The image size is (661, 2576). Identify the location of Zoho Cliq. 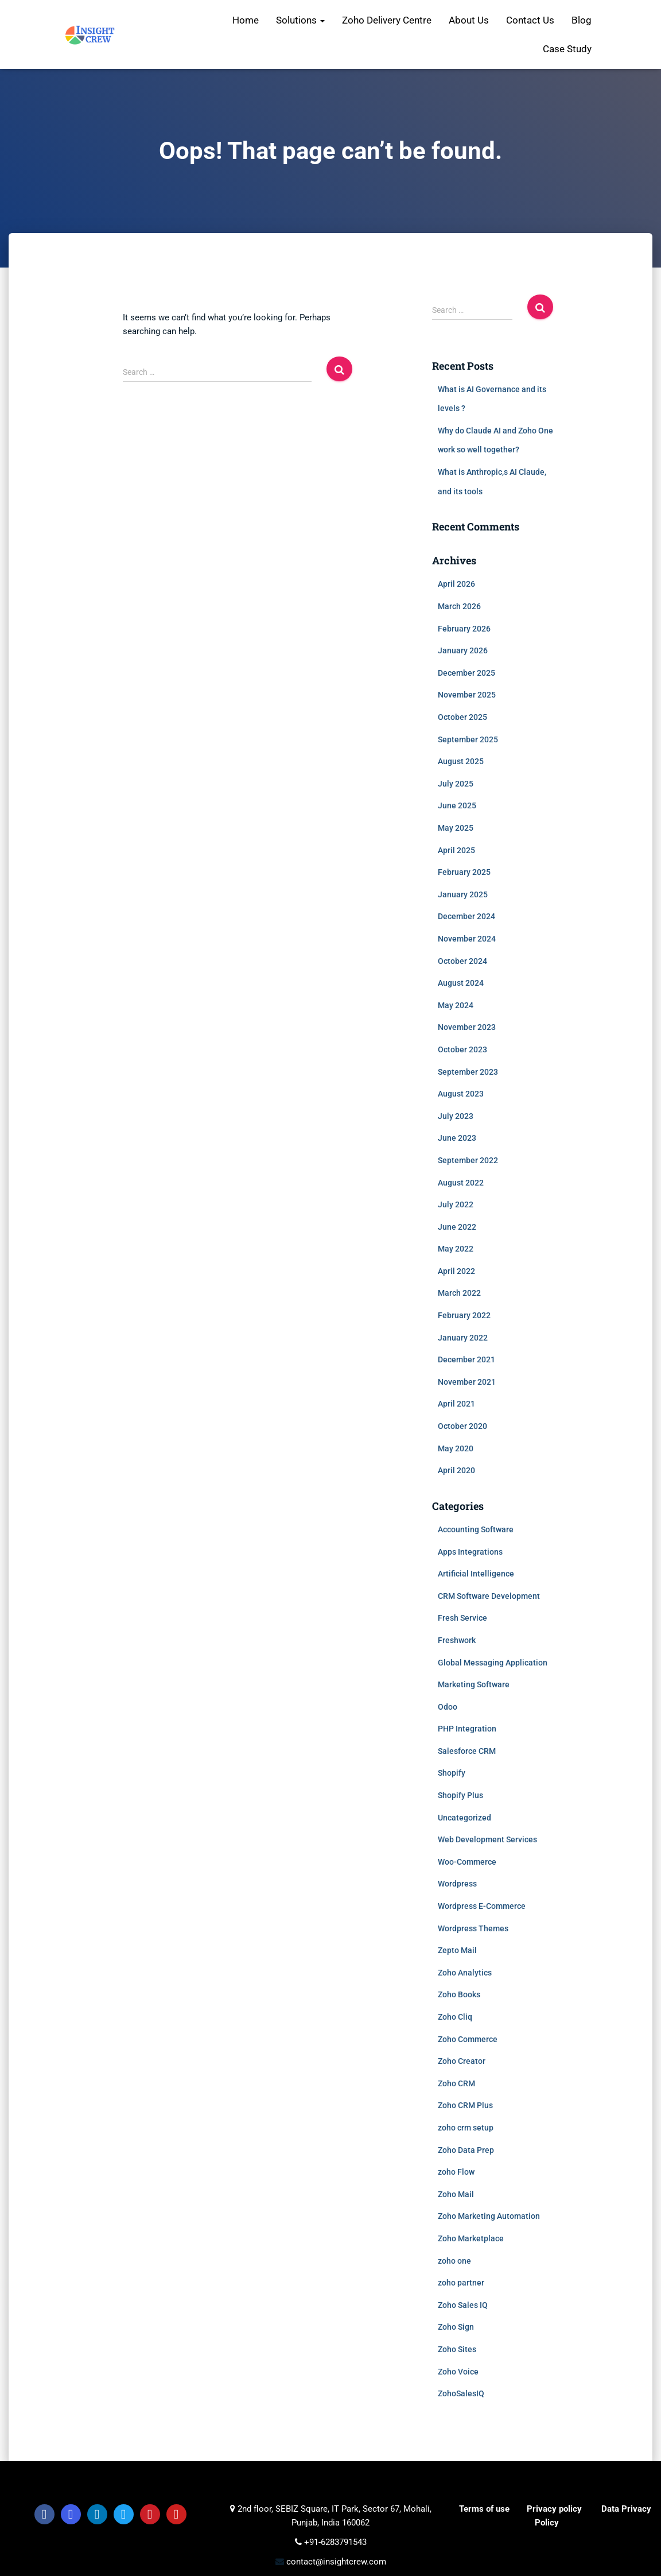
(455, 2016).